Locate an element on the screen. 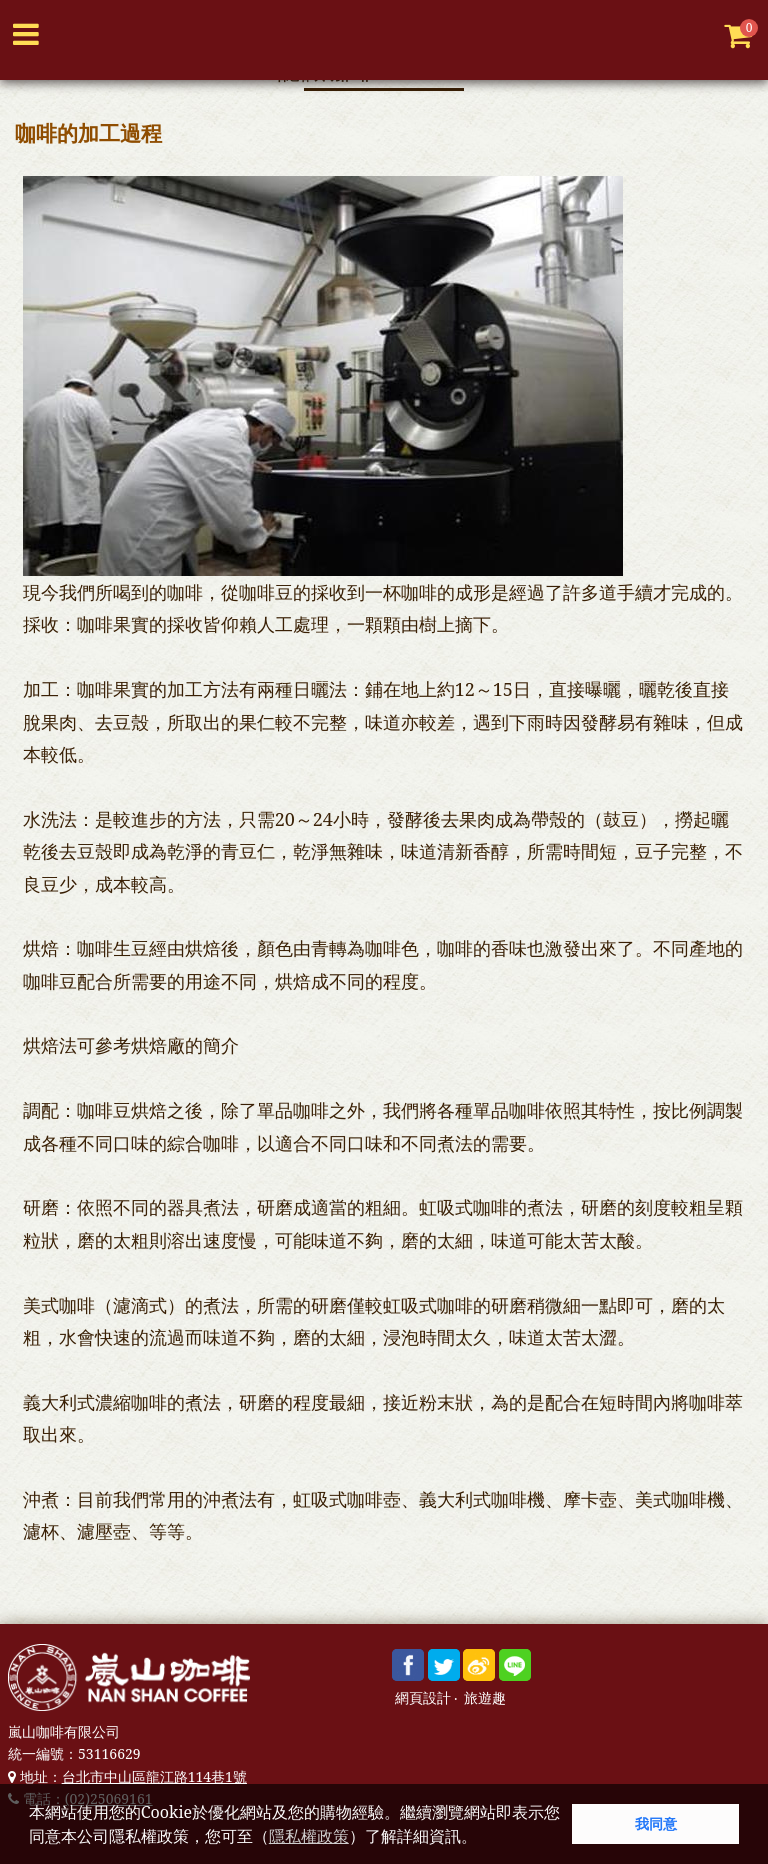  旅遊趣 is located at coordinates (485, 1698).